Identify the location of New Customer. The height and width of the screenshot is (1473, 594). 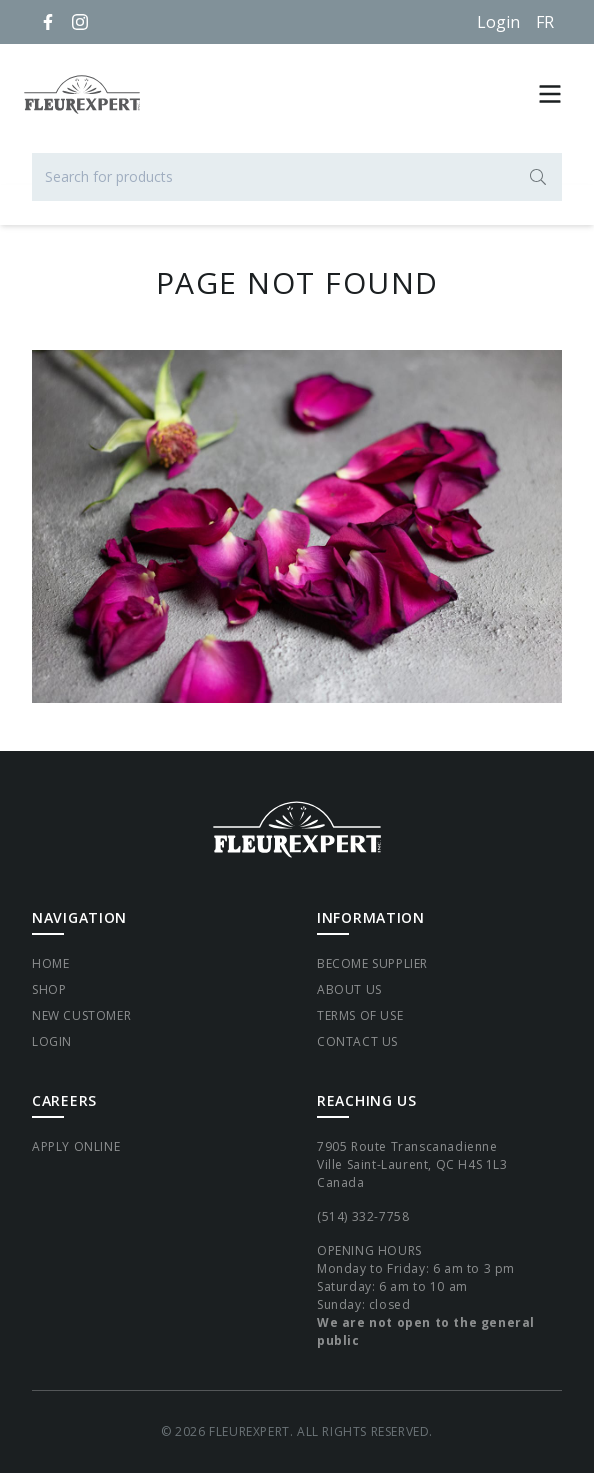
(81, 1015).